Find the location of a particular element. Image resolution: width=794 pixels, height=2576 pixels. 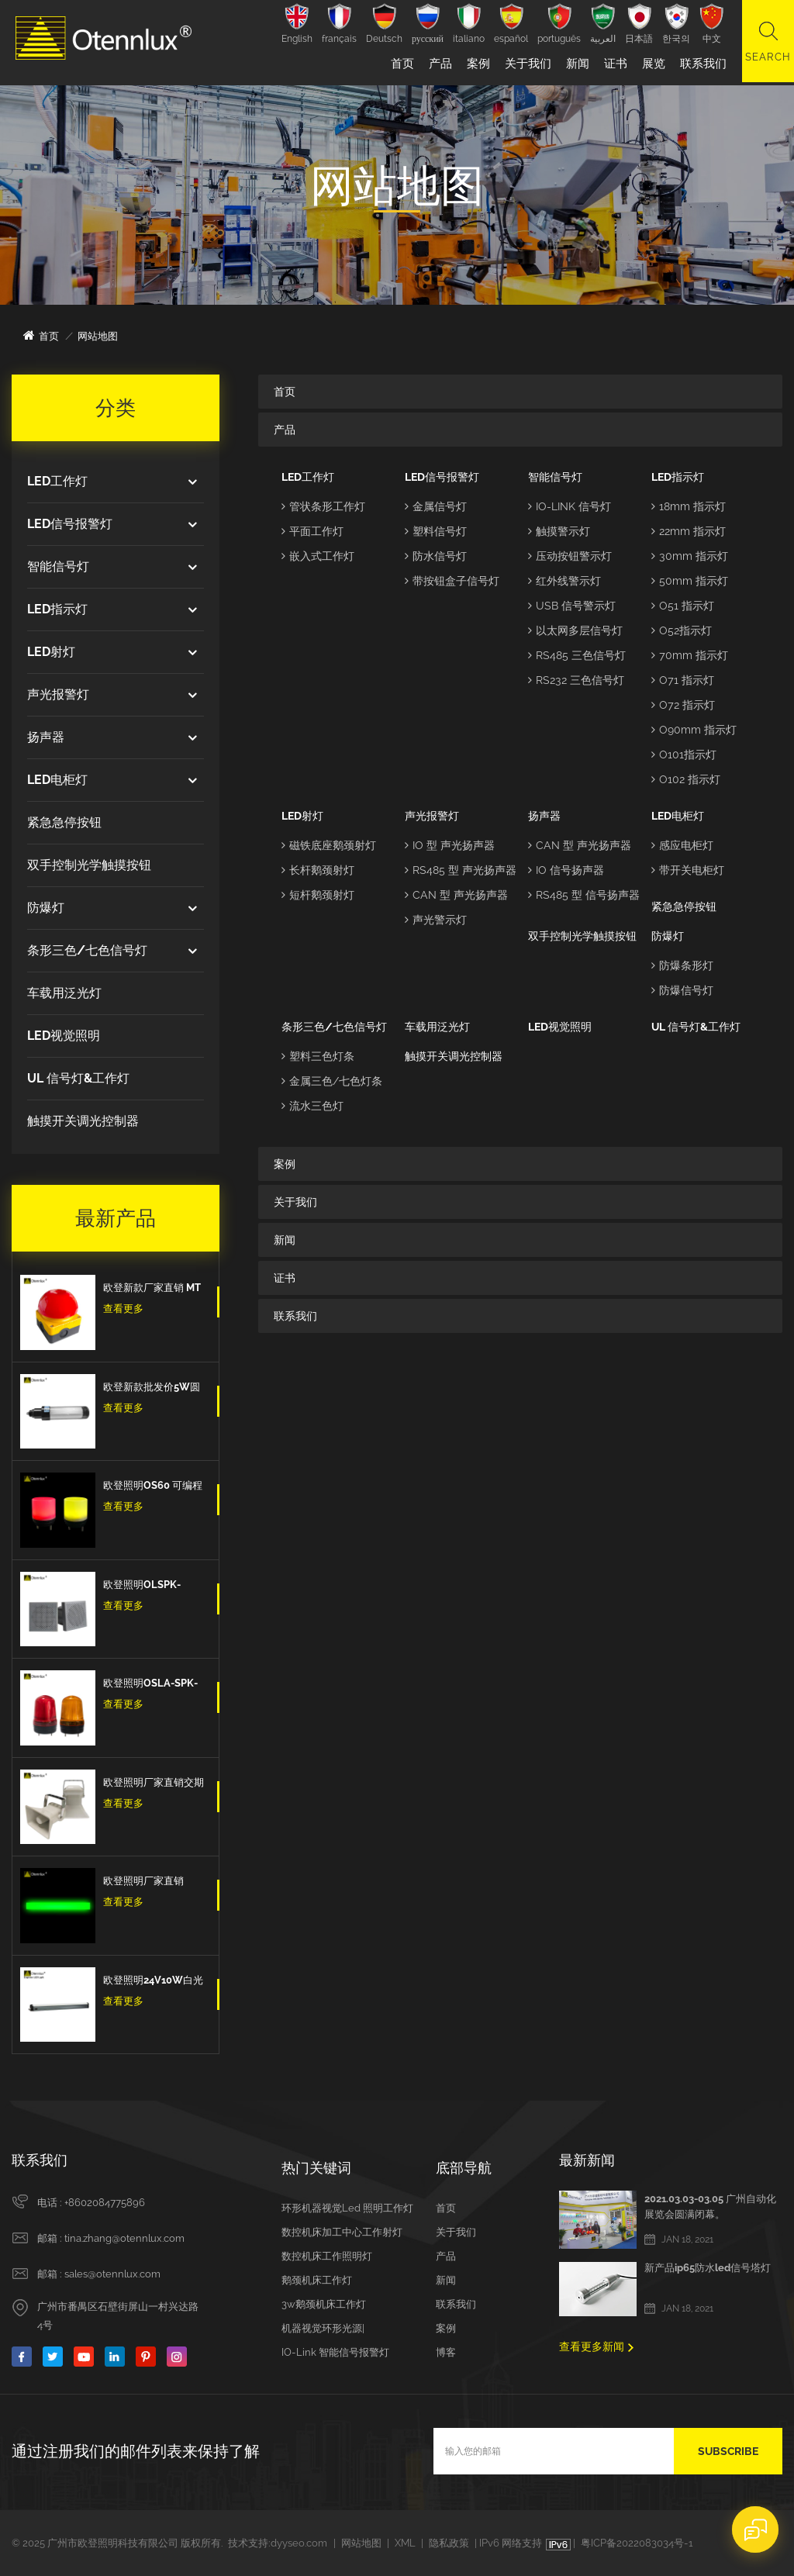

隐私政策 is located at coordinates (449, 2543).